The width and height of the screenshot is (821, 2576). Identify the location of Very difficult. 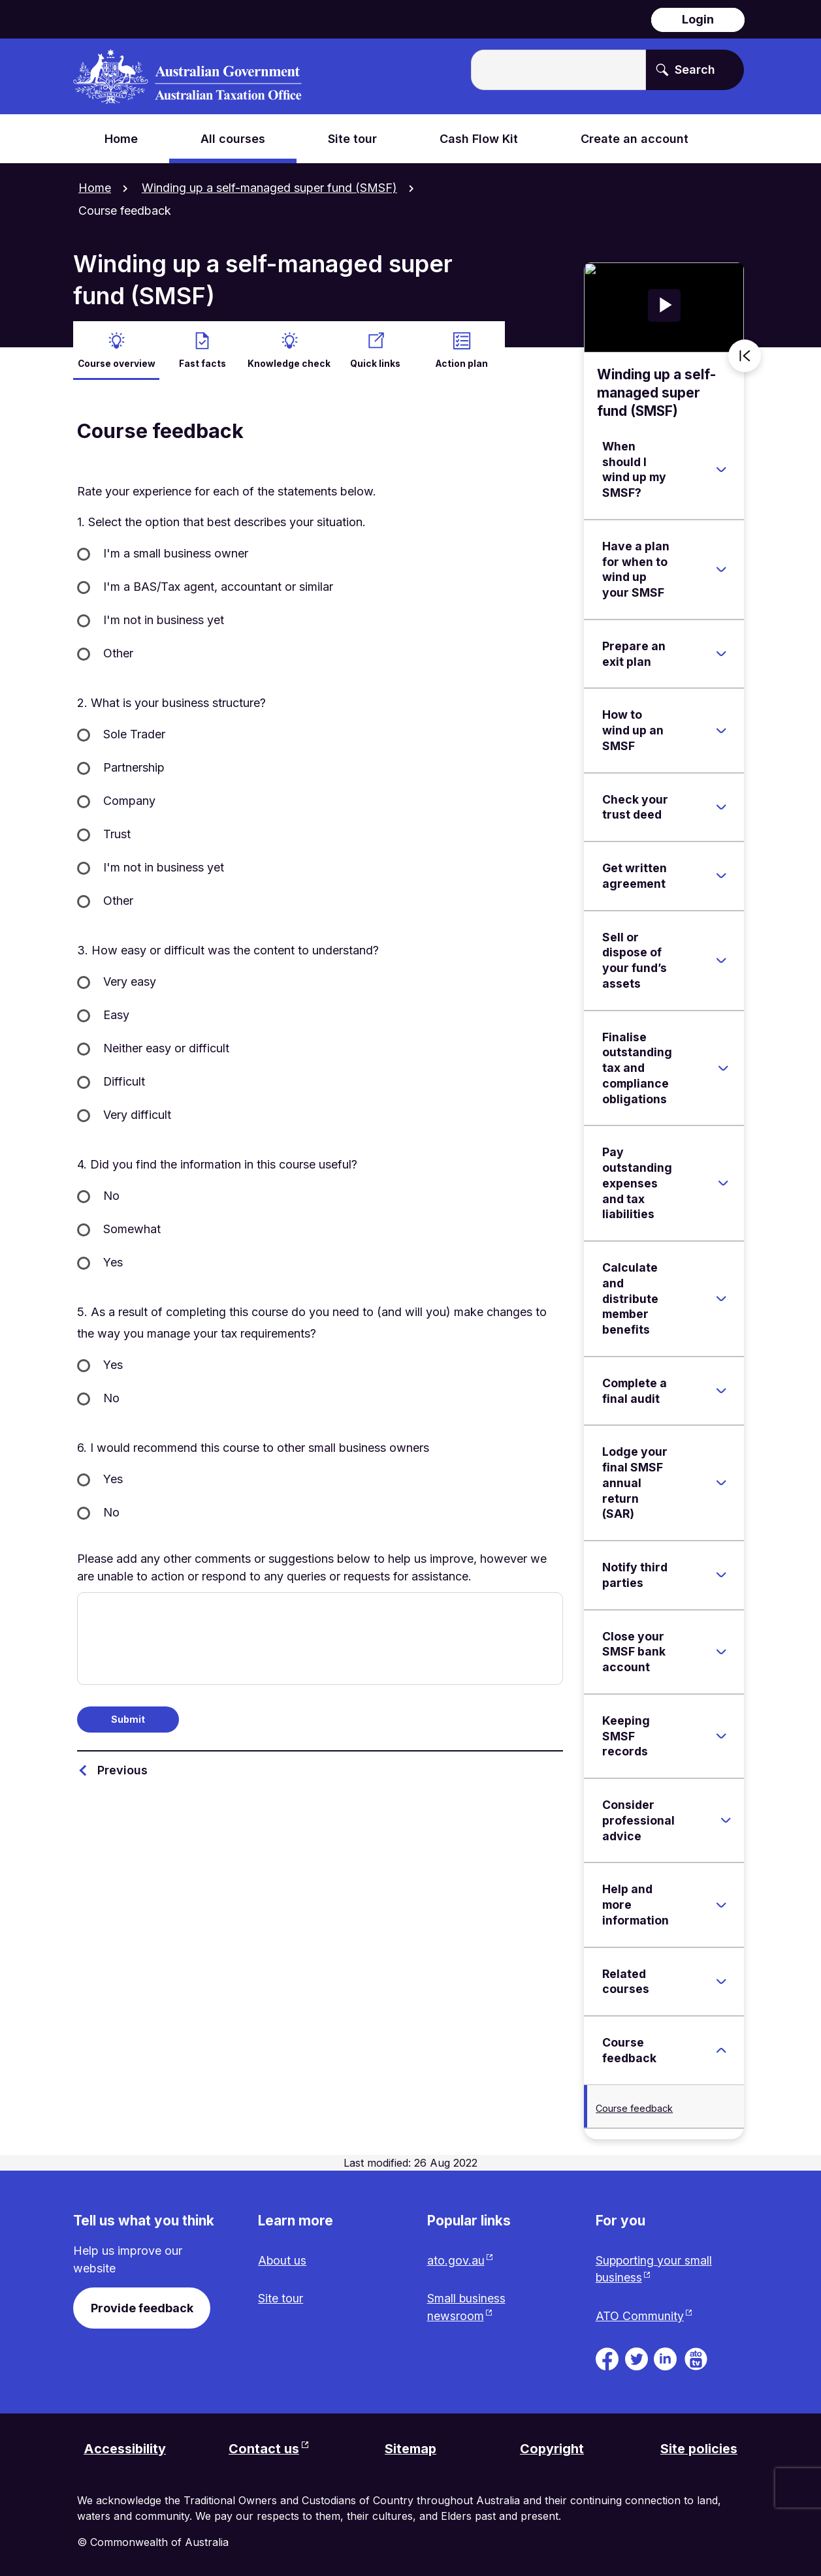
(137, 1113).